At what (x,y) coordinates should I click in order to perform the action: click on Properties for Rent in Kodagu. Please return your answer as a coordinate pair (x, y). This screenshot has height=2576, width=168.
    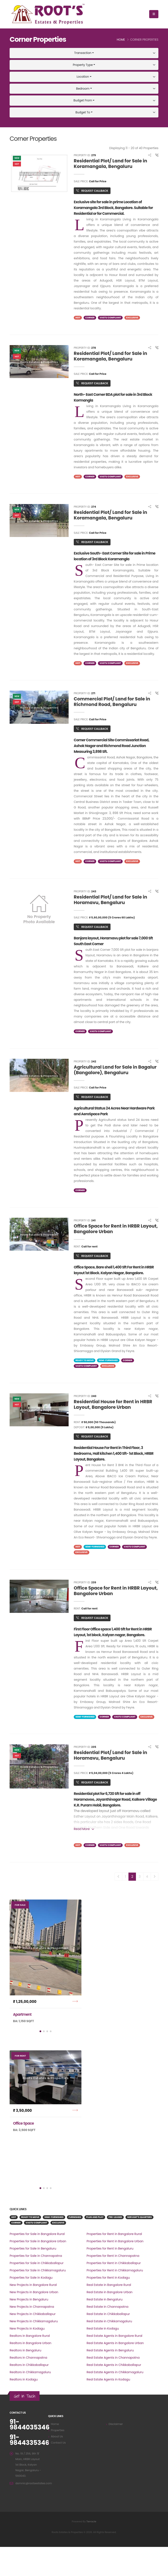
    Looking at the image, I should click on (108, 2198).